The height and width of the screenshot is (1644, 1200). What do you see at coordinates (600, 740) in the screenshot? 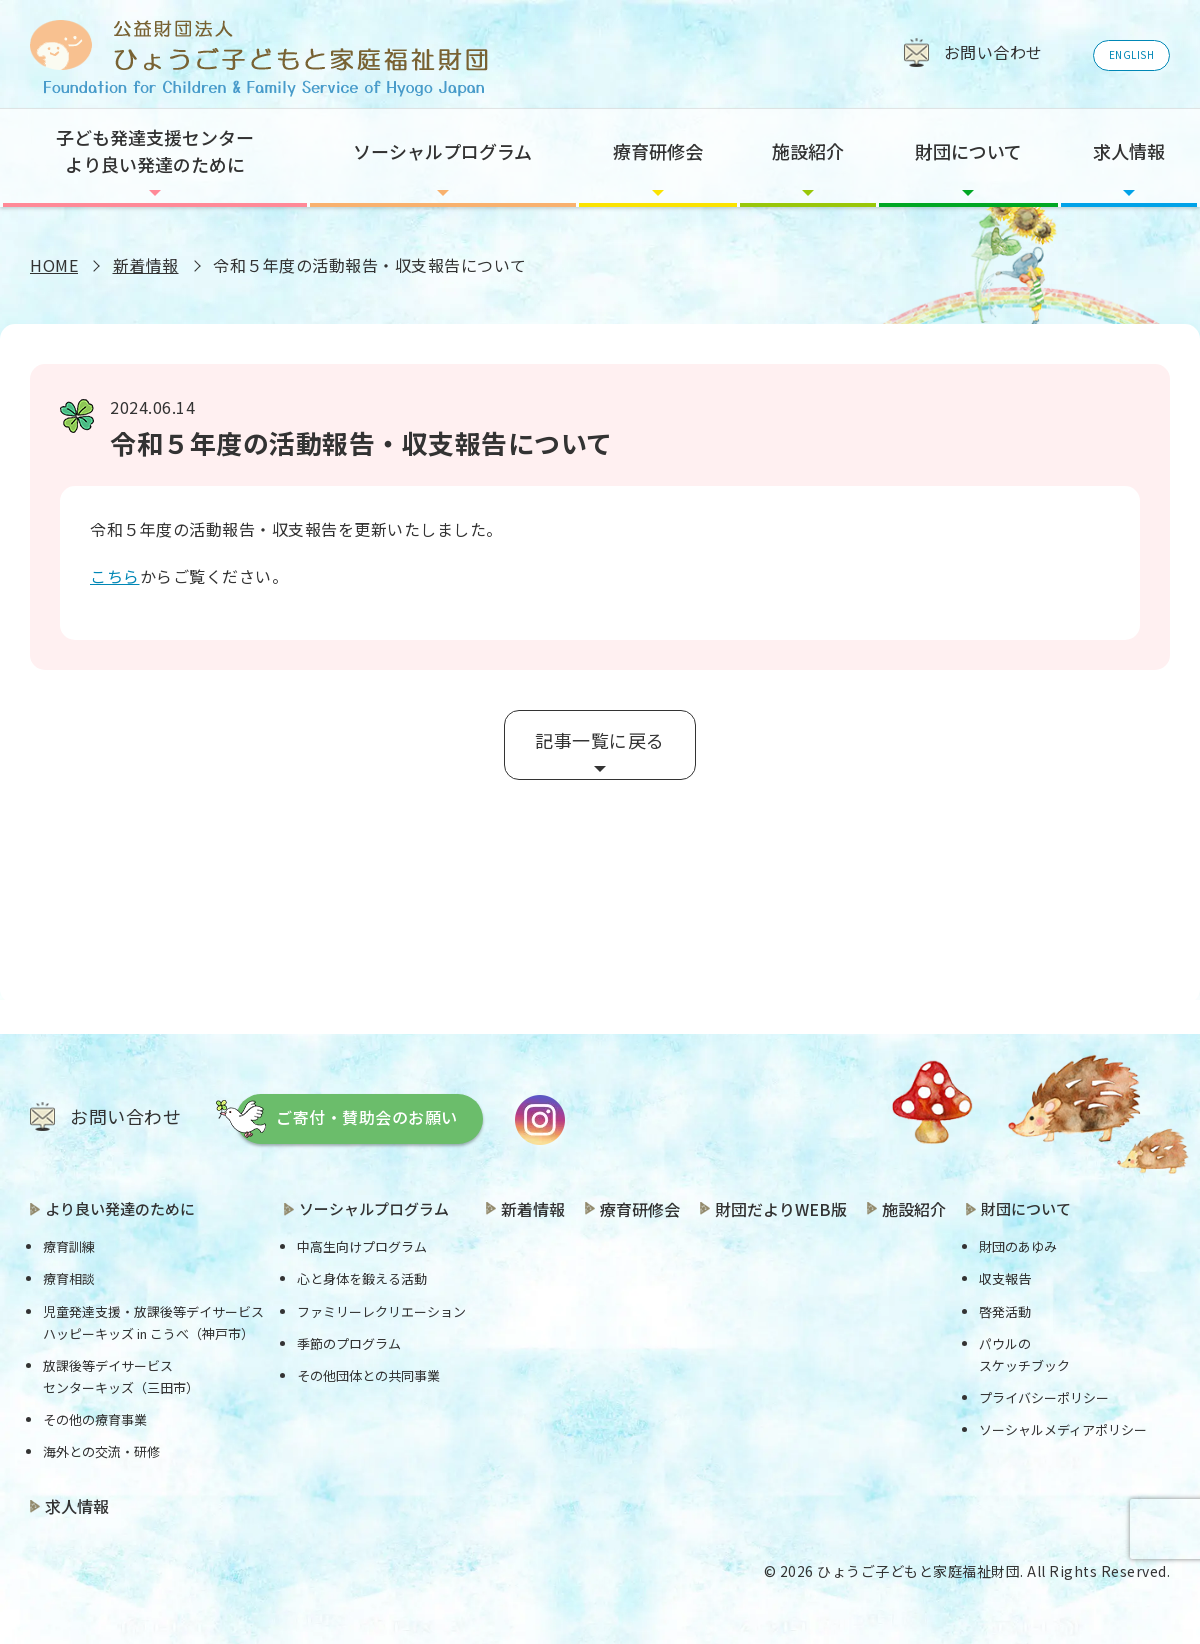
I see `記事一覧に戻る` at bounding box center [600, 740].